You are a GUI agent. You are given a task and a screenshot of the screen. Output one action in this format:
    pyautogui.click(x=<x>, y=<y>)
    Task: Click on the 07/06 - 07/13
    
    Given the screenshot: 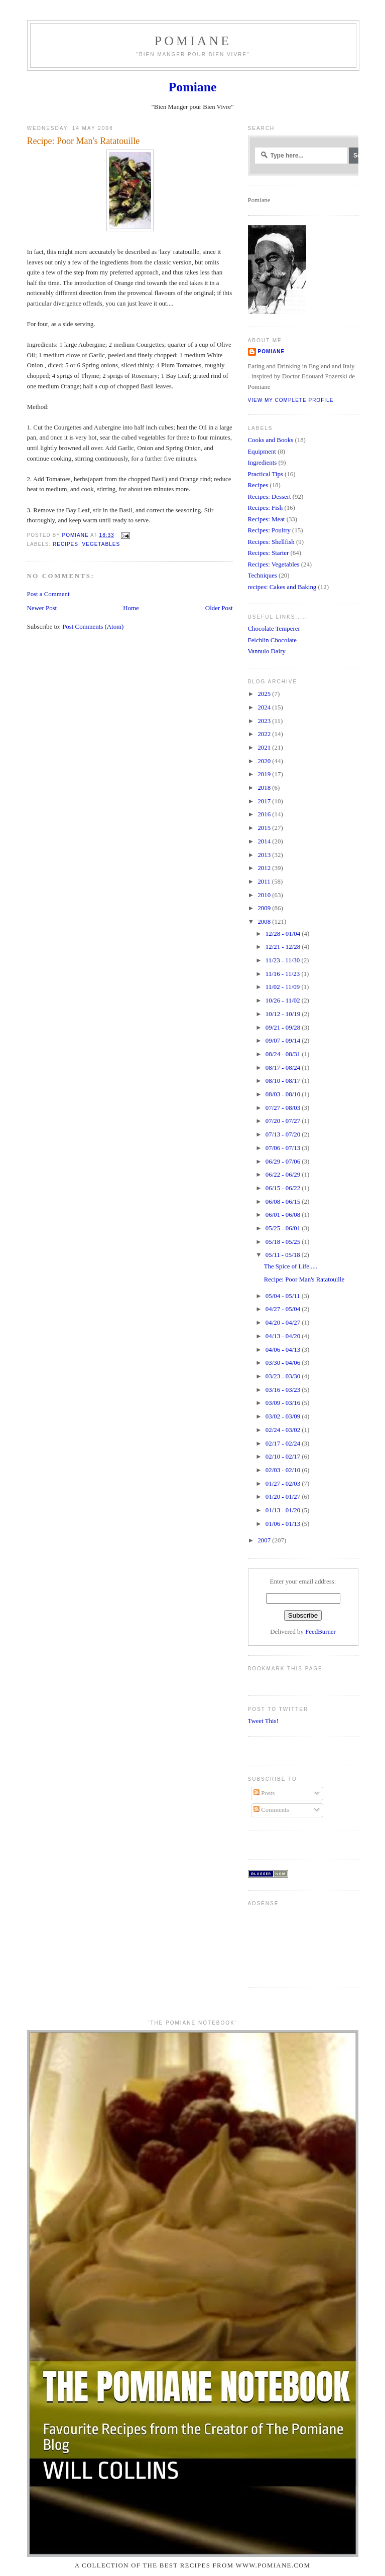 What is the action you would take?
    pyautogui.click(x=284, y=1148)
    